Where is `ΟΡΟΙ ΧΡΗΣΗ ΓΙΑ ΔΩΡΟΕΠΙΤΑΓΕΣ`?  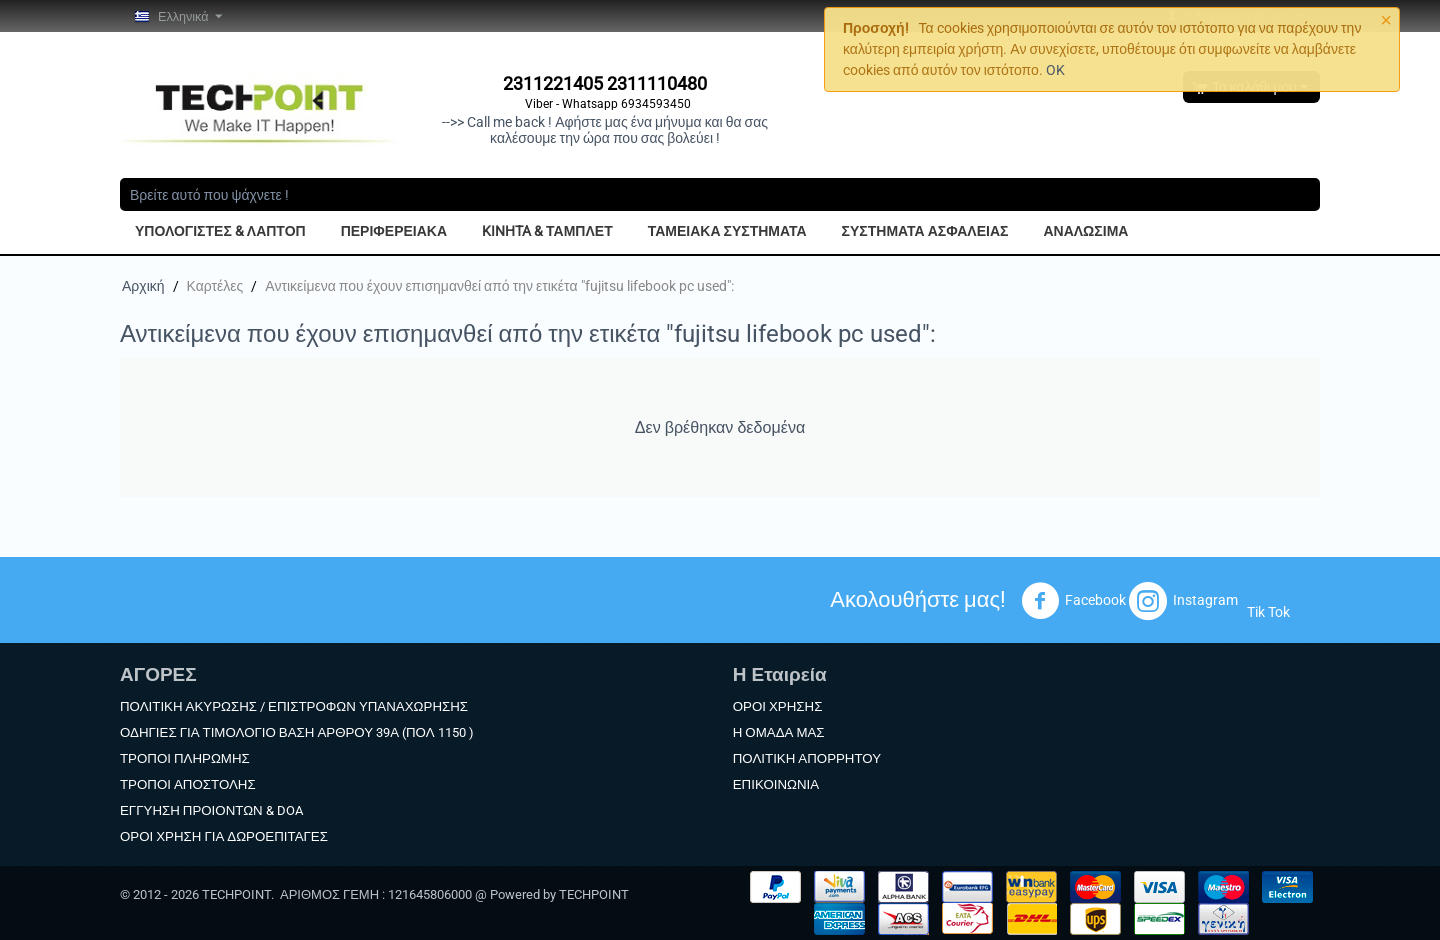 ΟΡΟΙ ΧΡΗΣΗ ΓΙΑ ΔΩΡΟΕΠΙΤΑΓΕΣ is located at coordinates (224, 836).